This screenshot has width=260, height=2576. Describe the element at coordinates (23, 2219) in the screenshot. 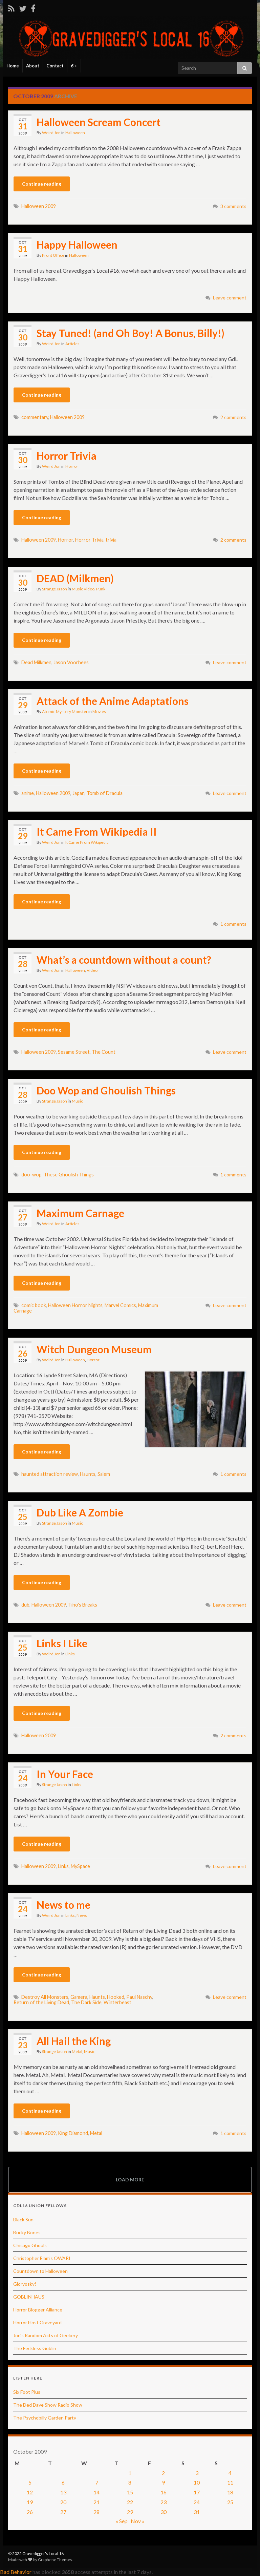

I see `Black Sun` at that location.